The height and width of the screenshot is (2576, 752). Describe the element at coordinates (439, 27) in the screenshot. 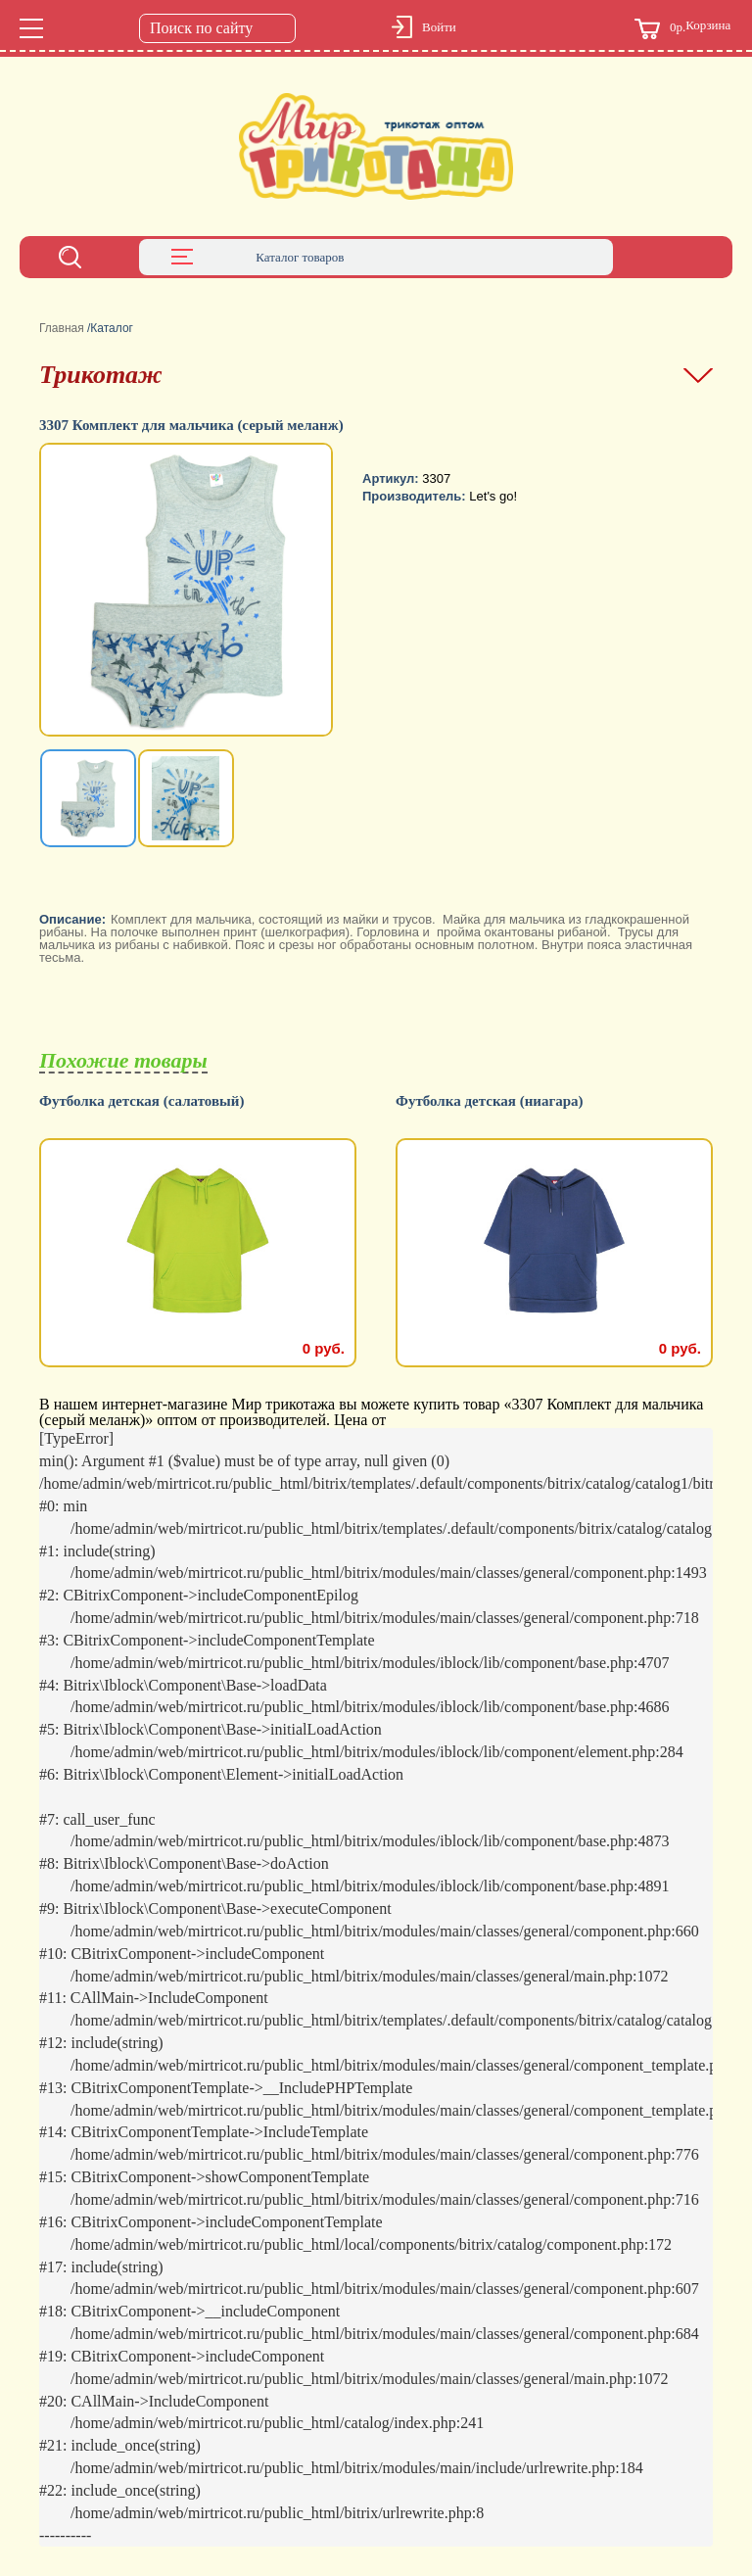

I see `Войти` at that location.